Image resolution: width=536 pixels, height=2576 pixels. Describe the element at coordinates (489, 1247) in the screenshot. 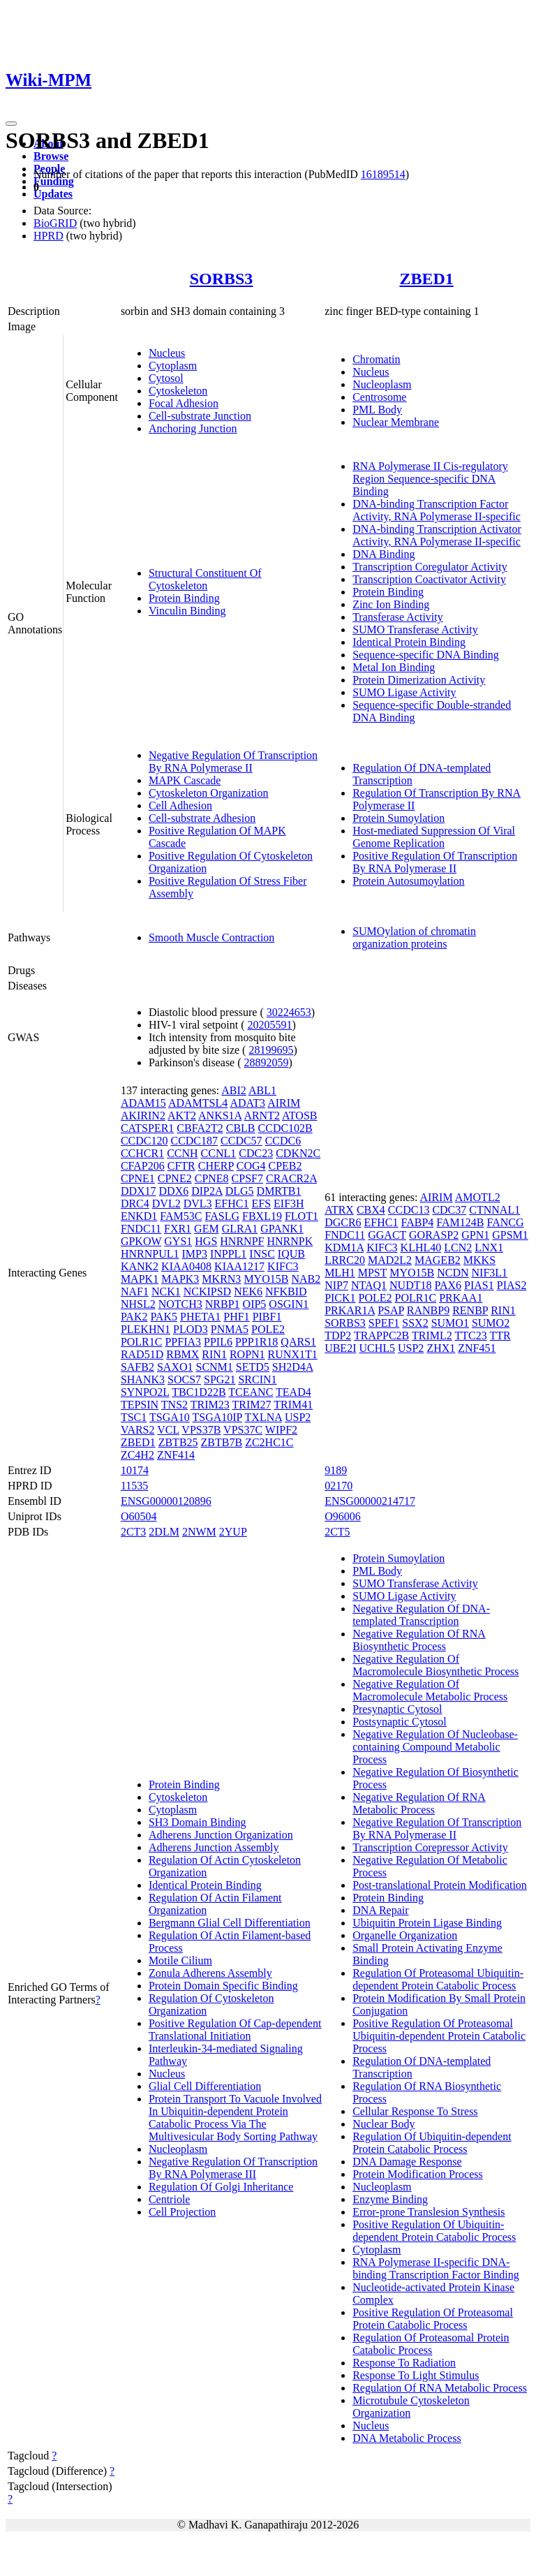

I see `LNX1` at that location.